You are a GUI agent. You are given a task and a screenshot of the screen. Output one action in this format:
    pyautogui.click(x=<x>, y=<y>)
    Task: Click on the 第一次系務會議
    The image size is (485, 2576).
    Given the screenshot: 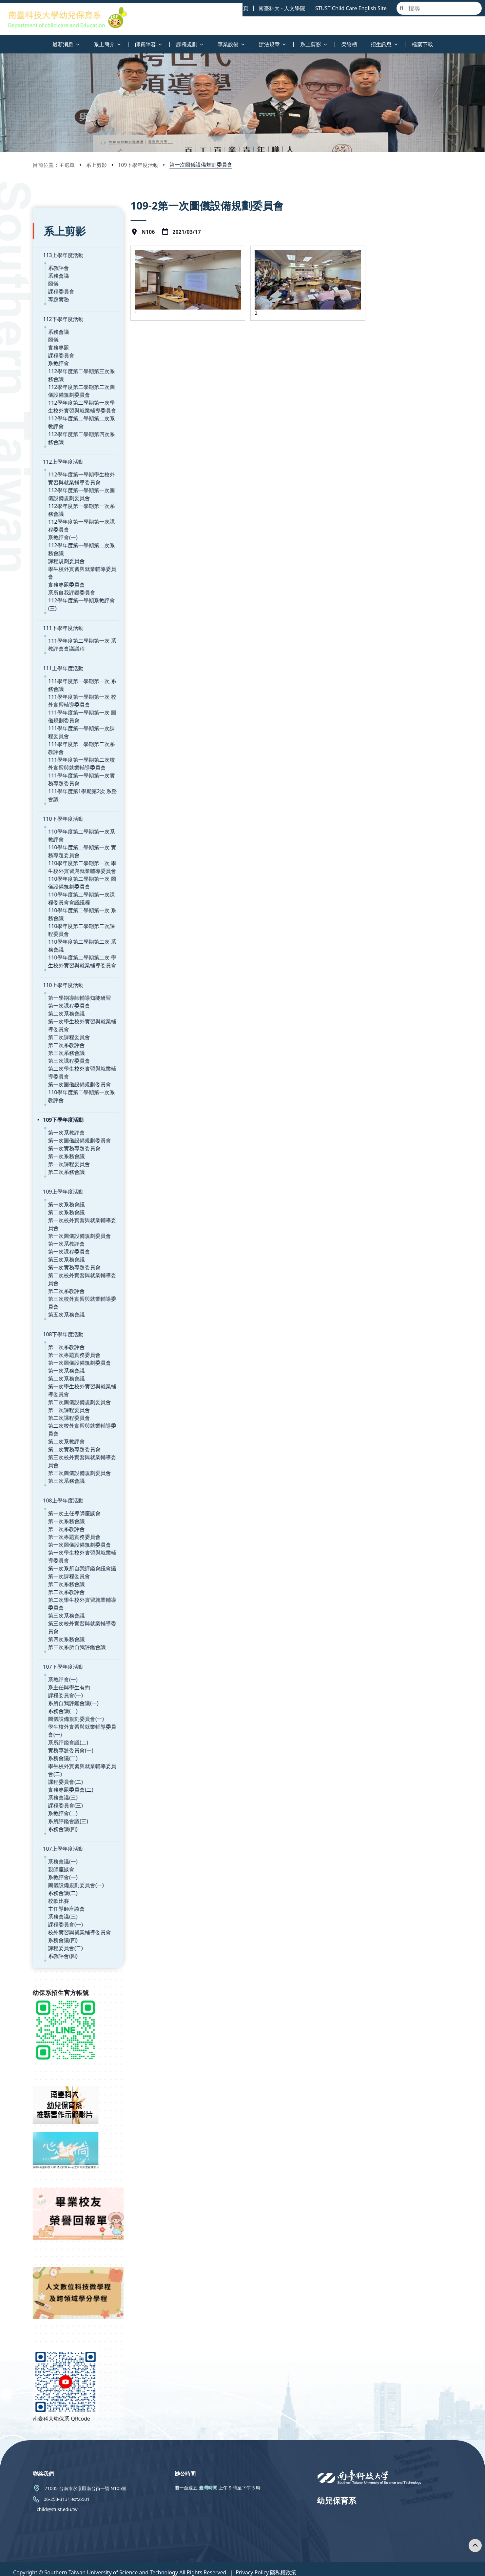 What is the action you would take?
    pyautogui.click(x=66, y=1130)
    